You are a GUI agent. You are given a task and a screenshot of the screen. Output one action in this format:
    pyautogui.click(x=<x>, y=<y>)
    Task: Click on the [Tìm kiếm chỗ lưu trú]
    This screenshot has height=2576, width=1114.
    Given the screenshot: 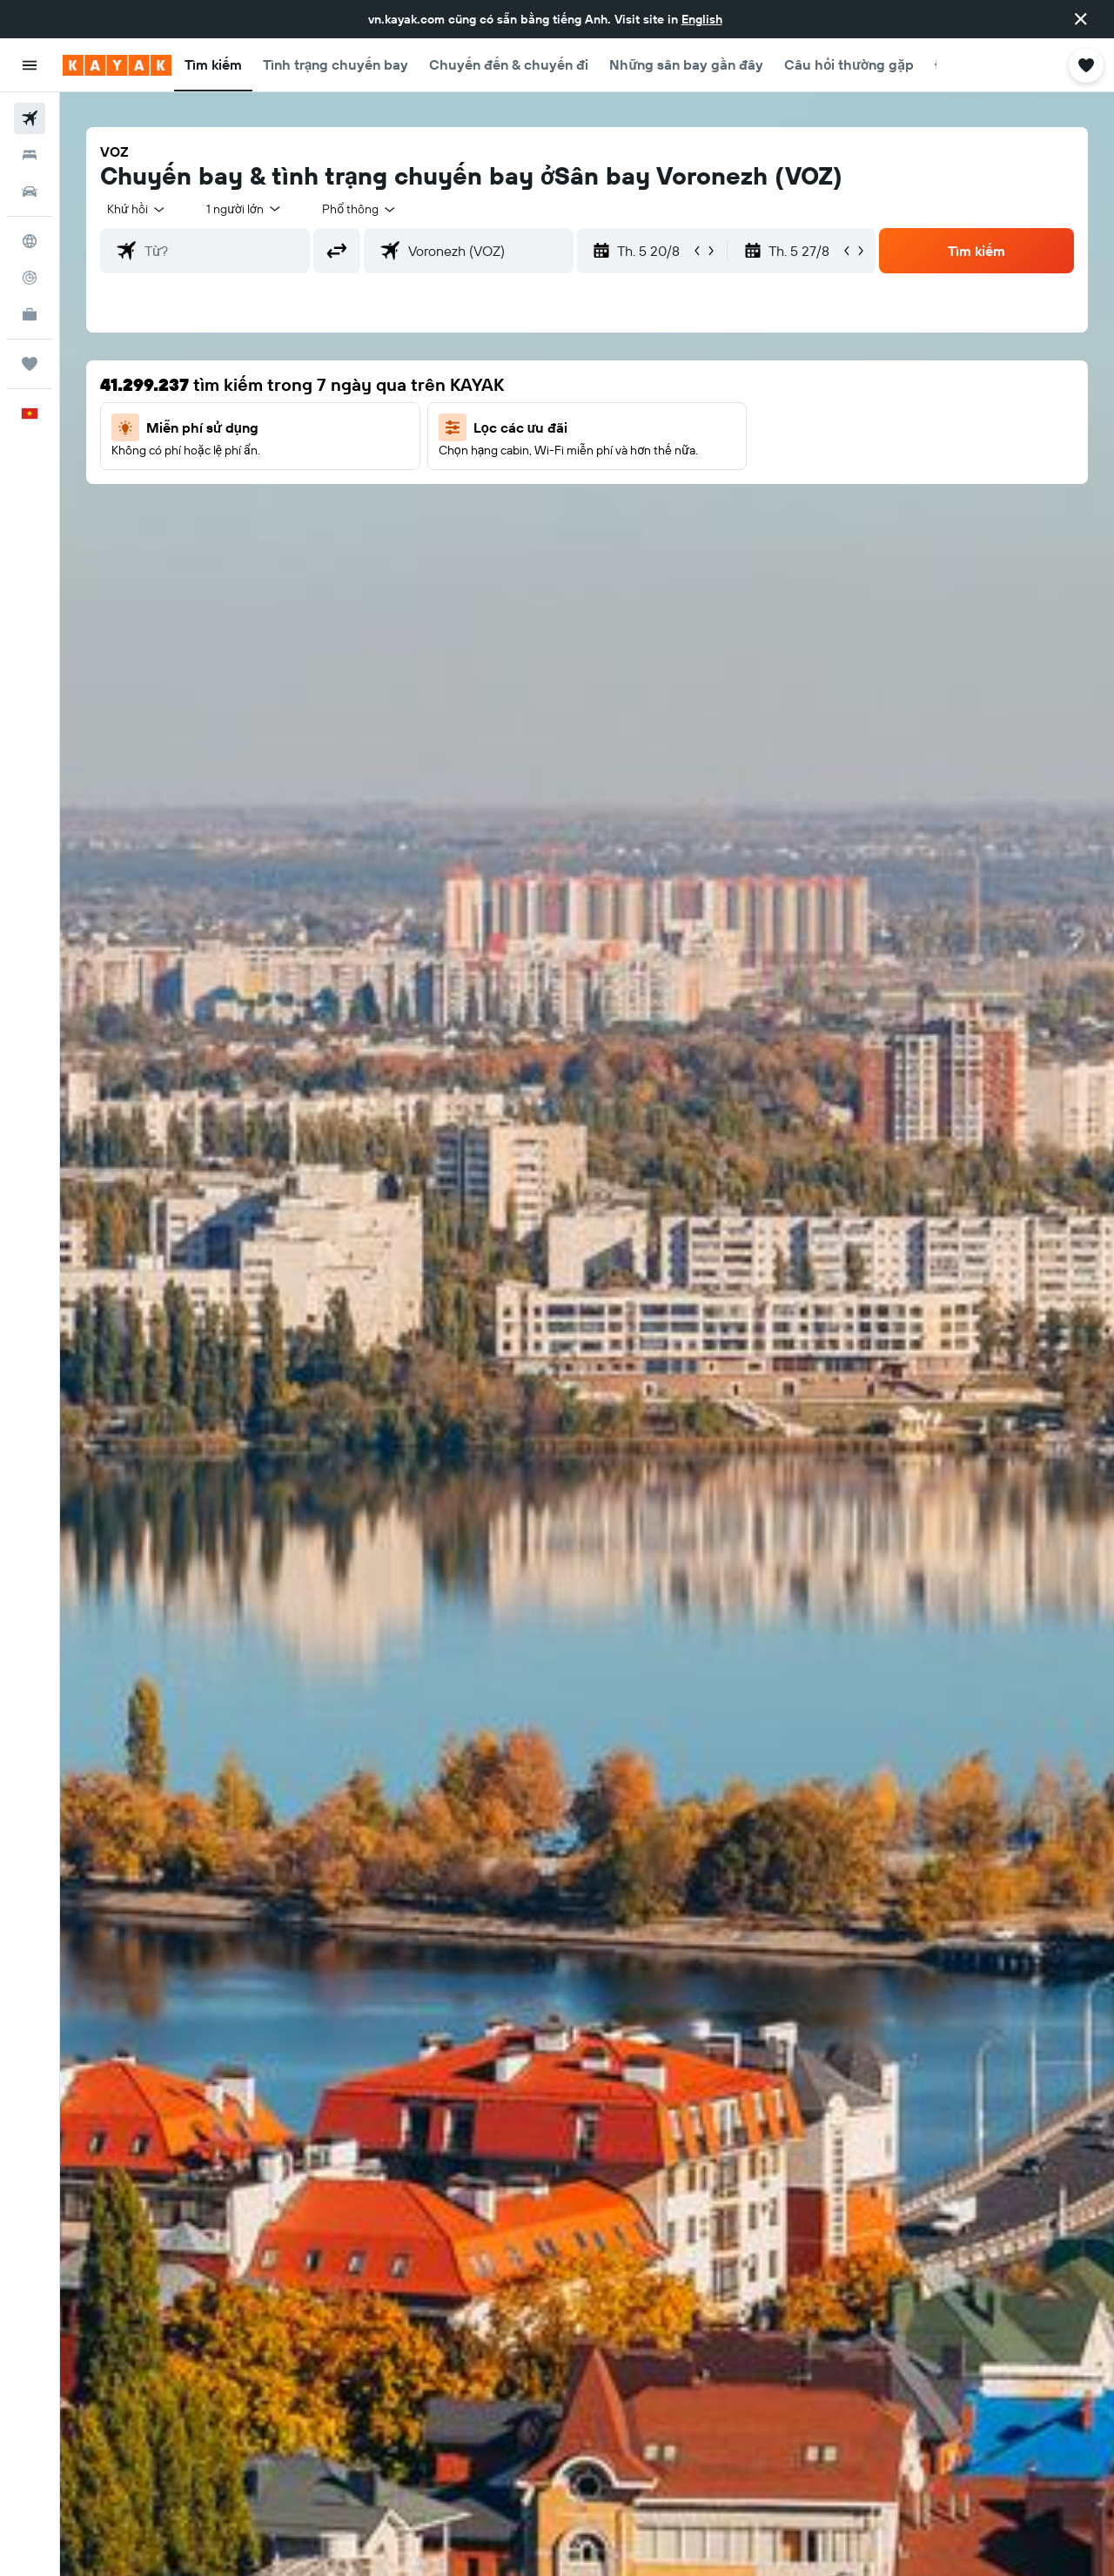 What is the action you would take?
    pyautogui.click(x=29, y=155)
    